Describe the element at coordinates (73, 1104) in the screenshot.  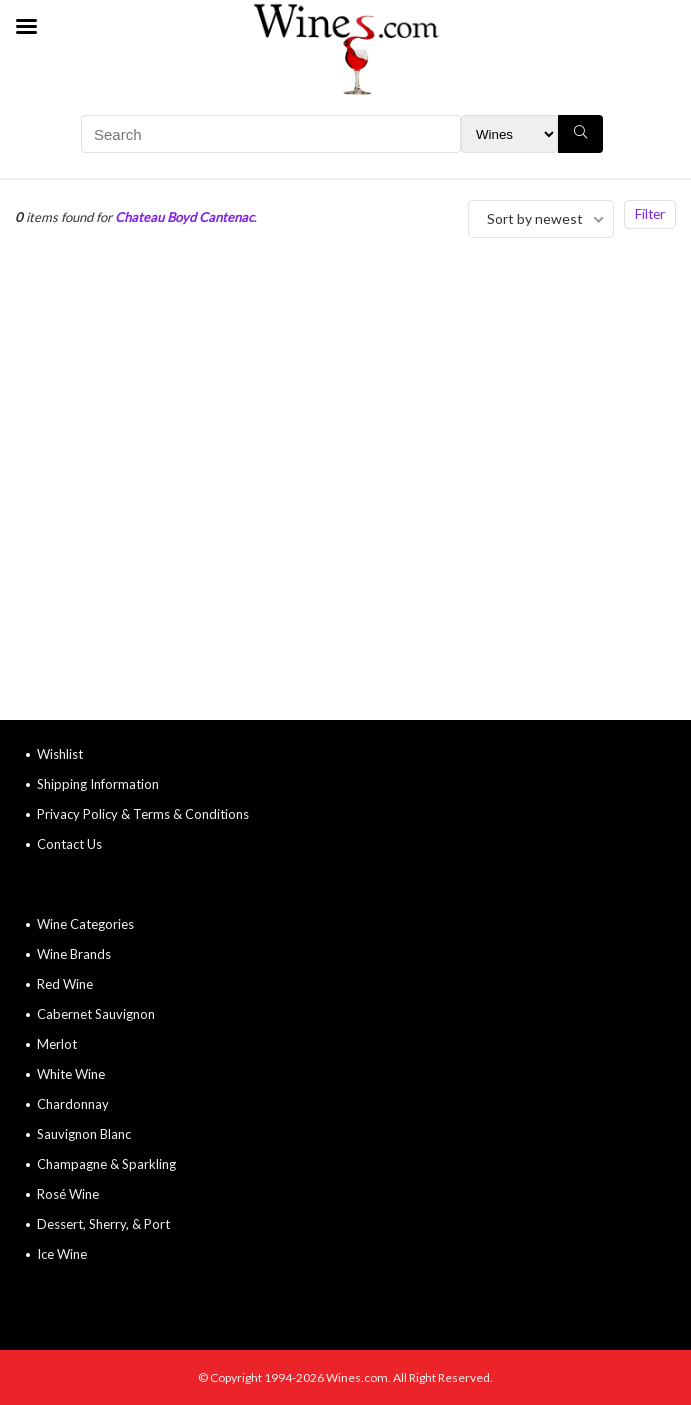
I see `Chardonnay` at that location.